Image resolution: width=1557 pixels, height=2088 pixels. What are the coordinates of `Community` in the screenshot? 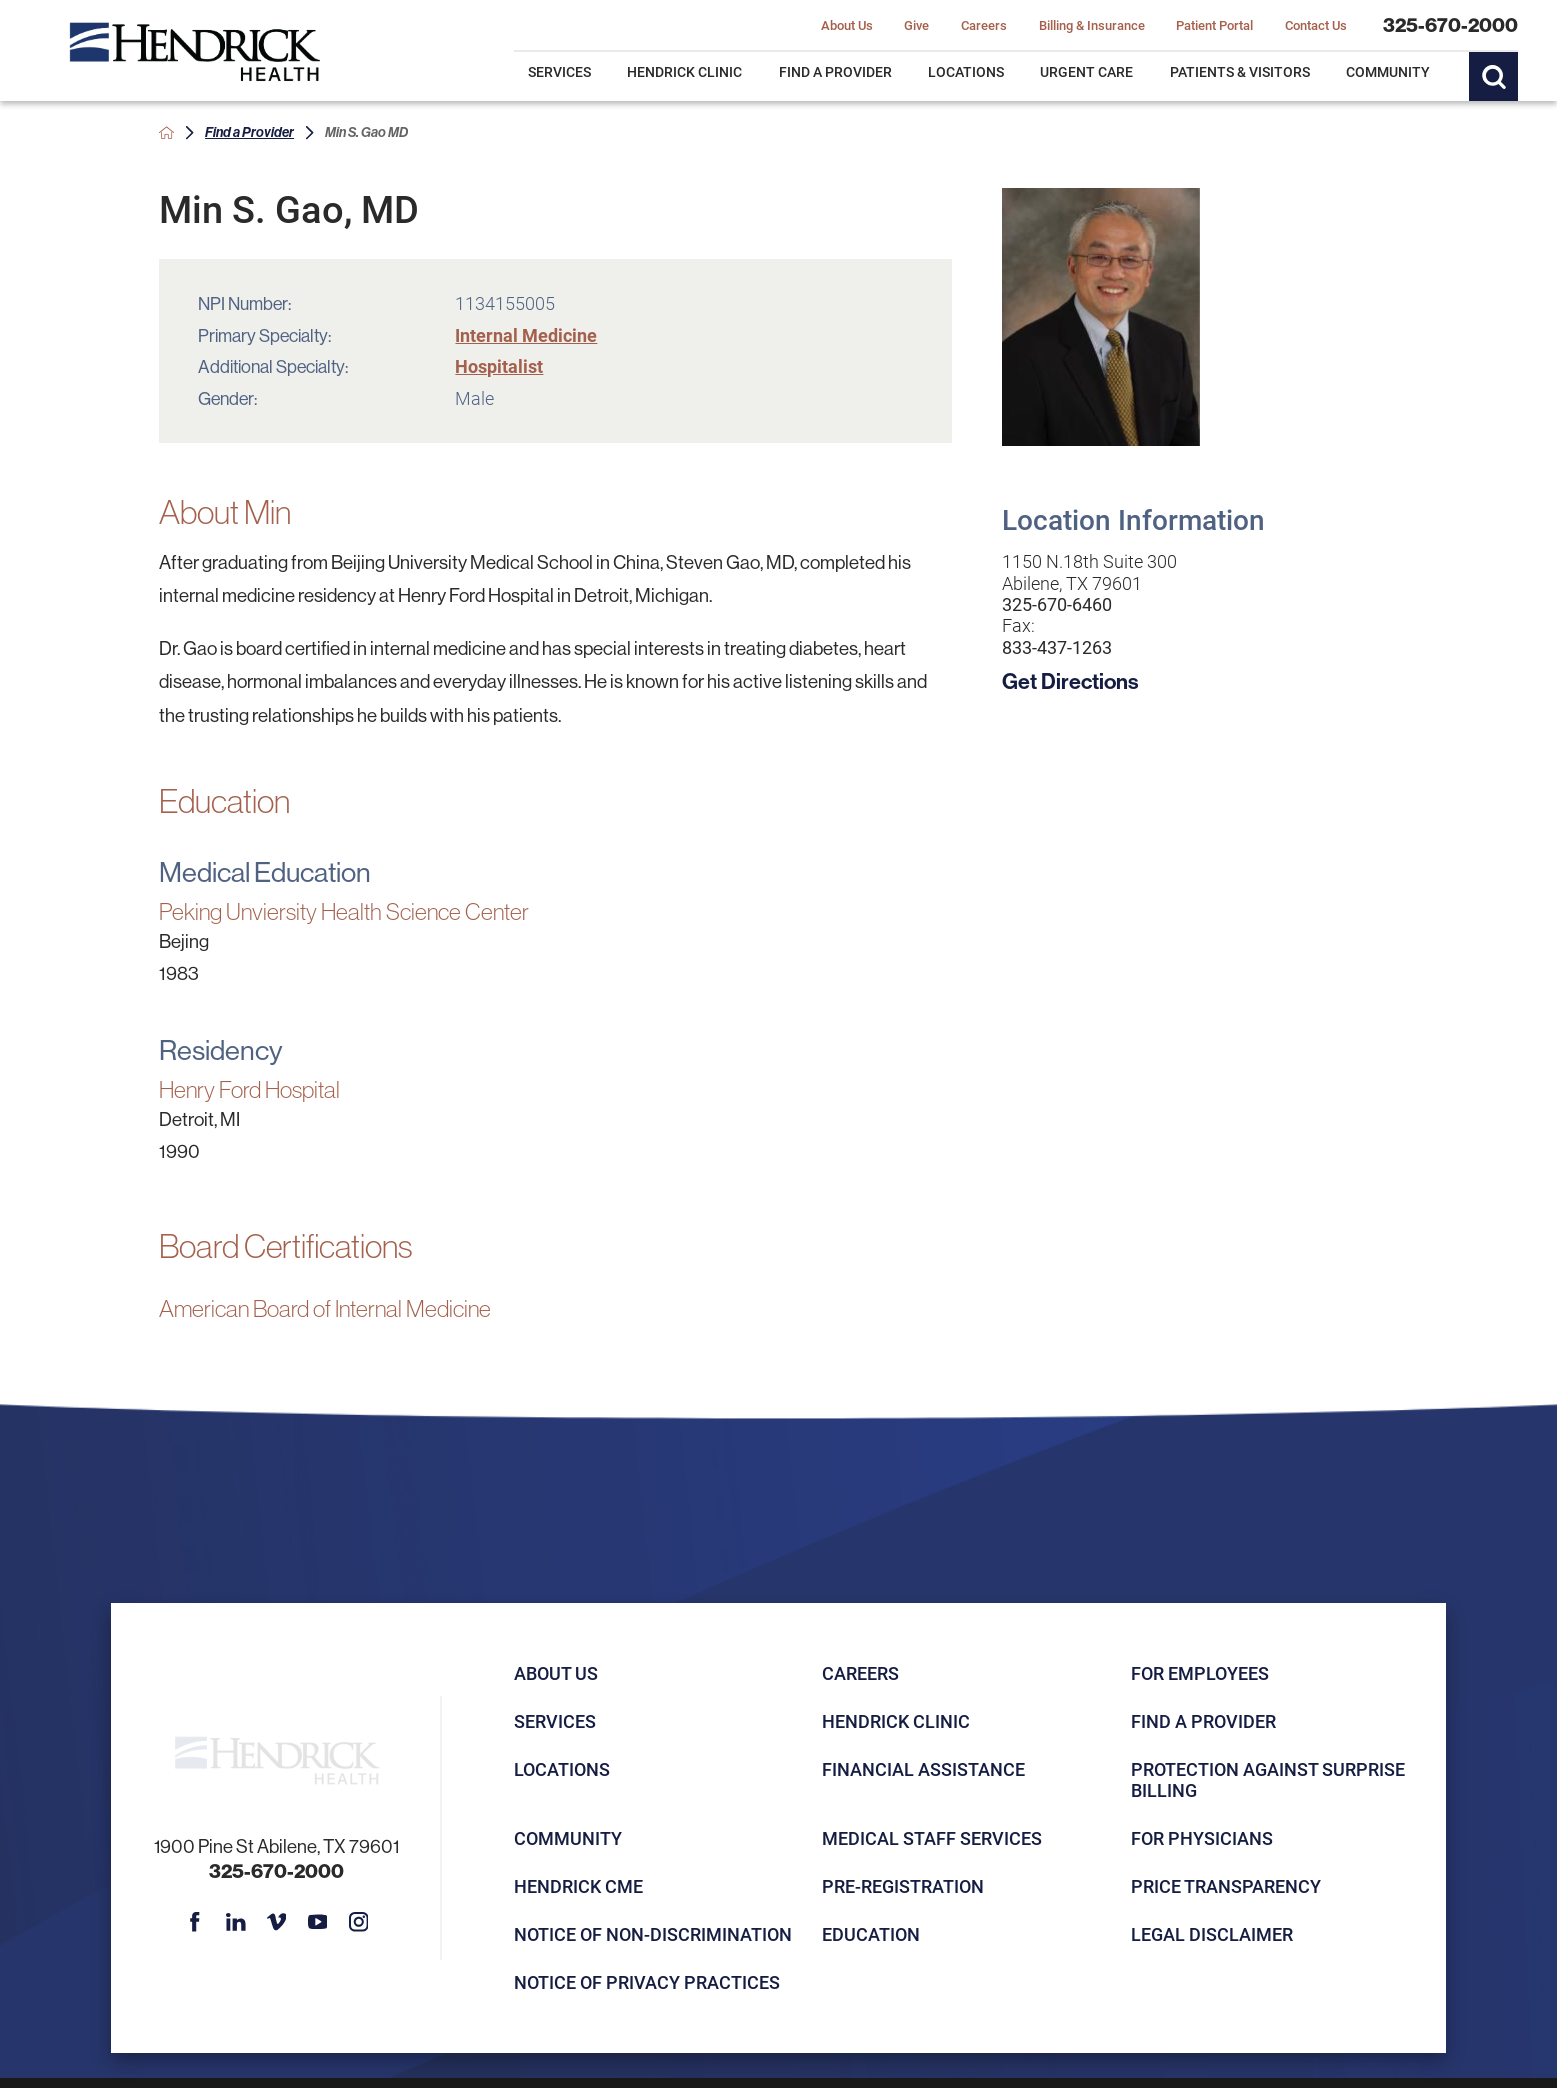 It's located at (568, 1838).